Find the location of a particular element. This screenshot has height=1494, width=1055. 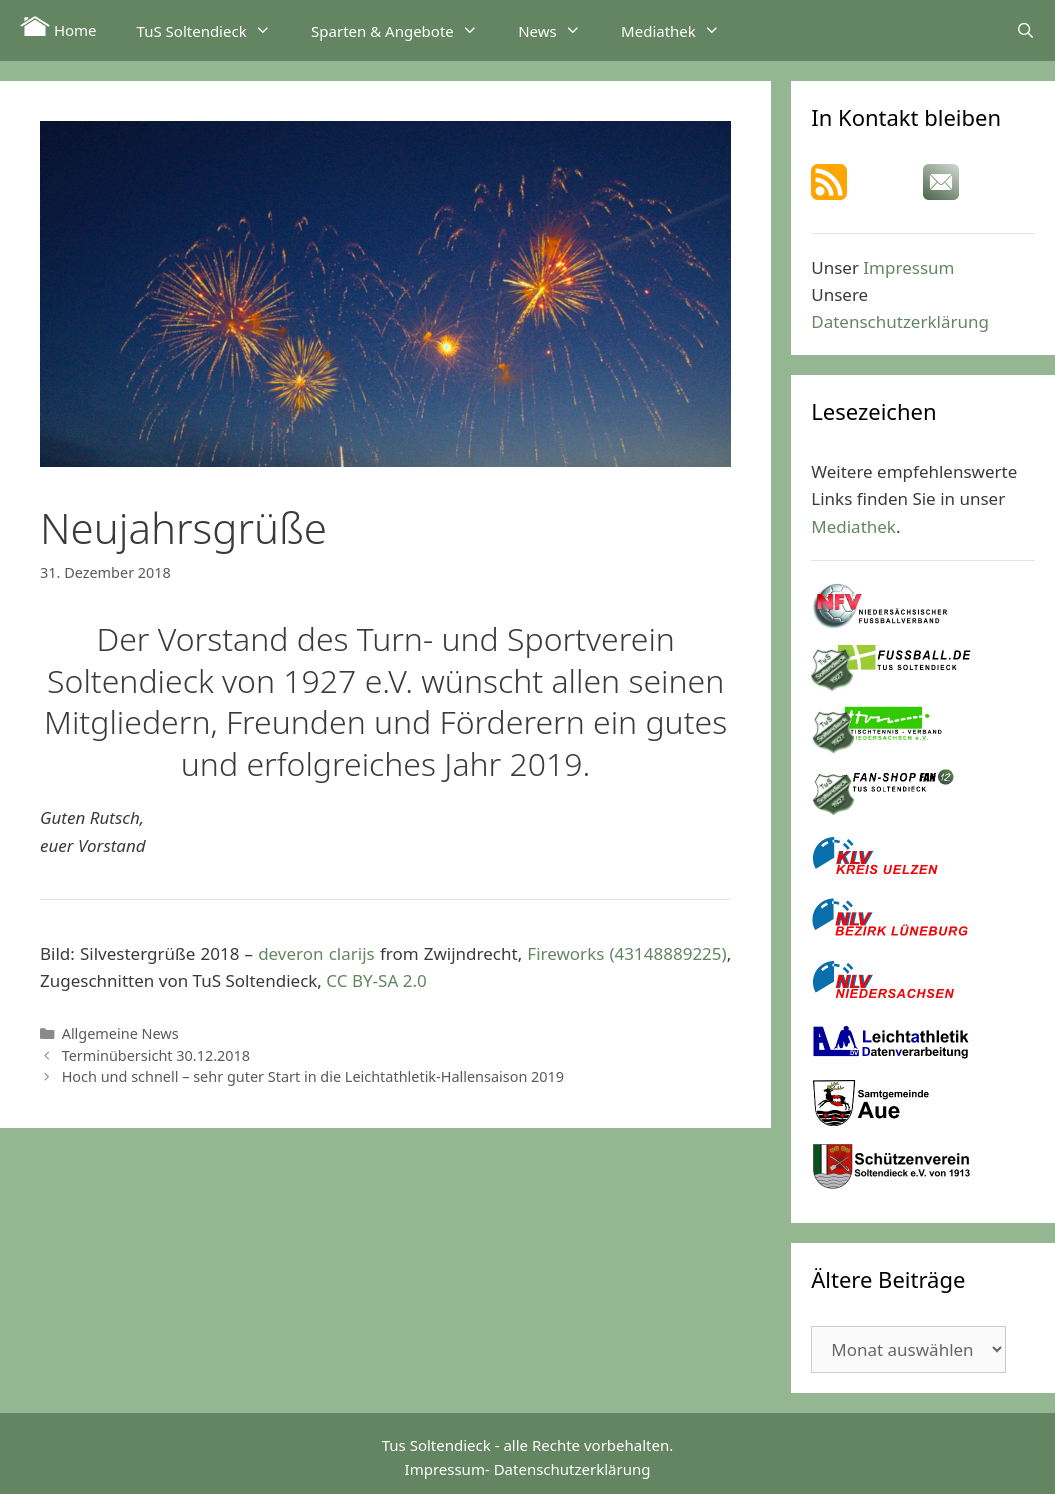

Fireworks (43148889225) is located at coordinates (626, 953).